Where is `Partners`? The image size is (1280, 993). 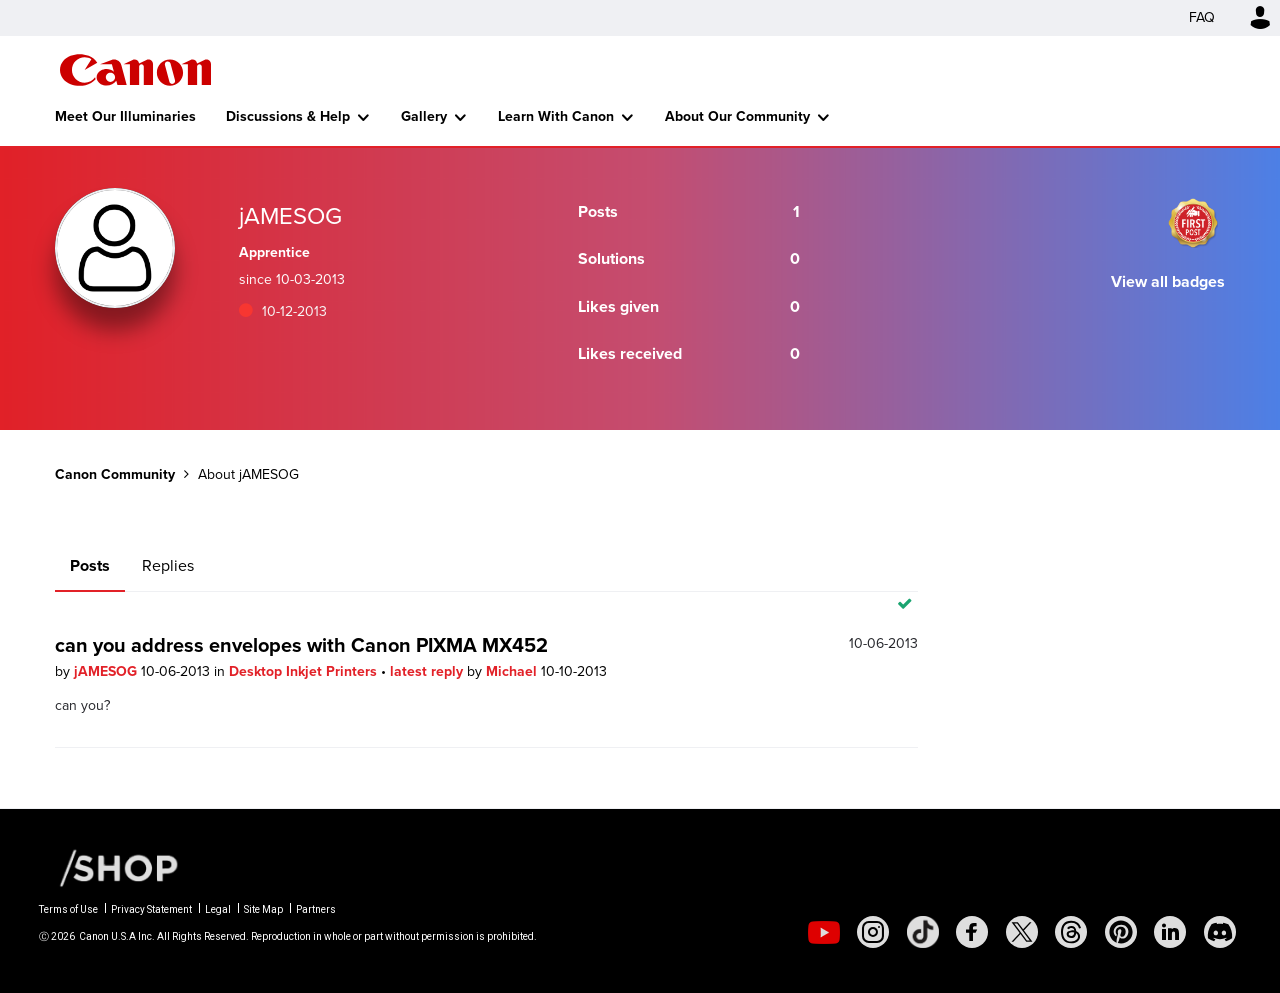
Partners is located at coordinates (316, 909).